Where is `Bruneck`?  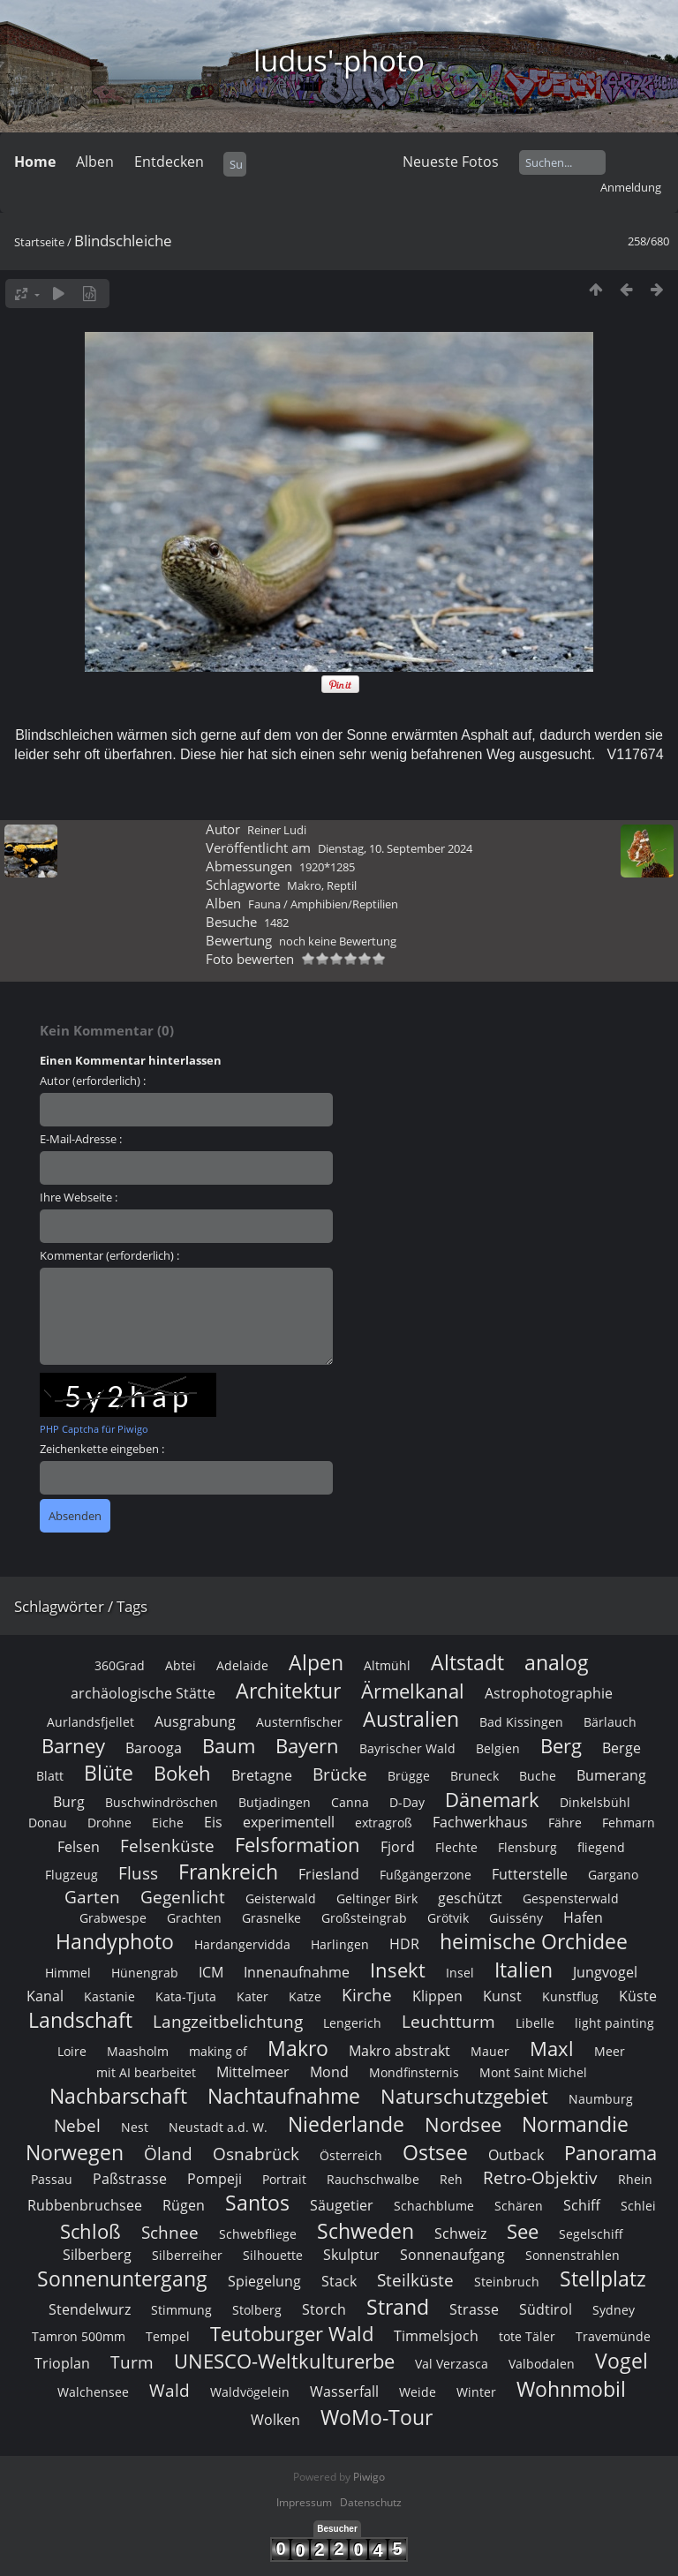 Bruneck is located at coordinates (474, 1775).